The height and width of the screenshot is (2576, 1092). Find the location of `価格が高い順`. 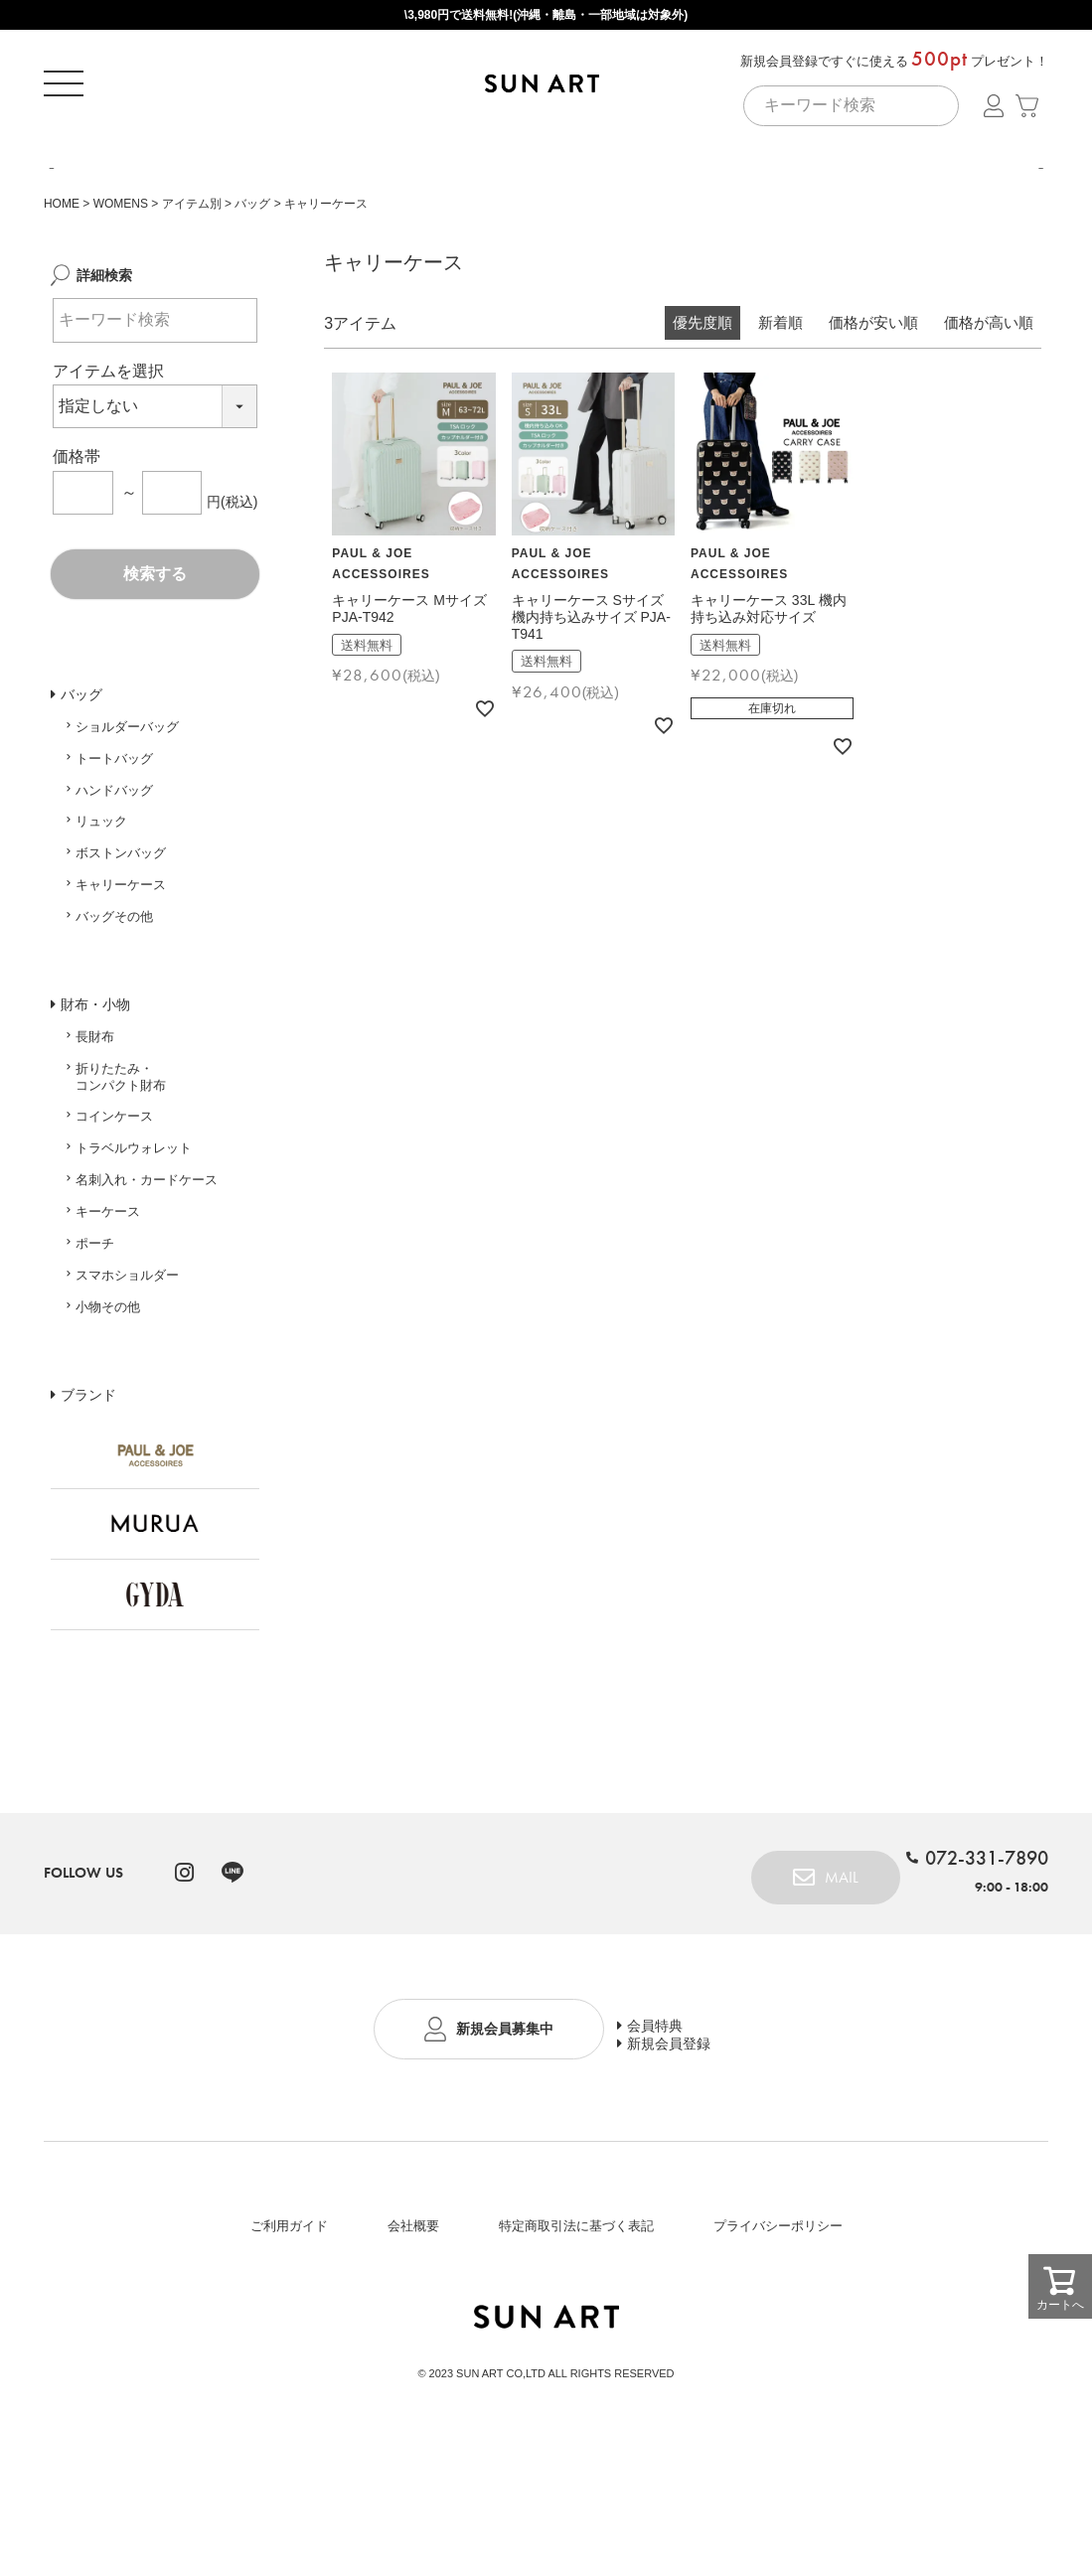

価格が高い順 is located at coordinates (988, 421).